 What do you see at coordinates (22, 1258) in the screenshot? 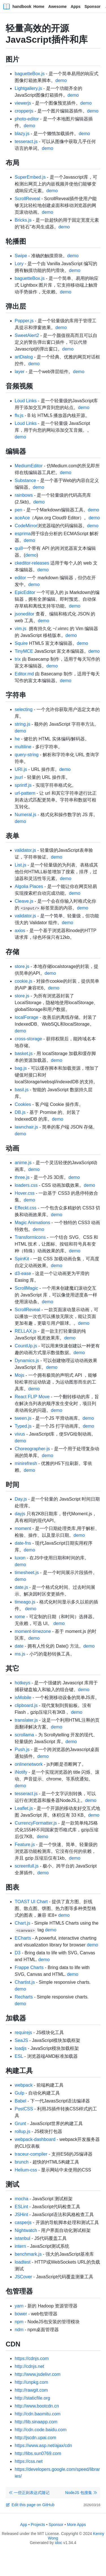
I see `SpinKit` at bounding box center [22, 1258].